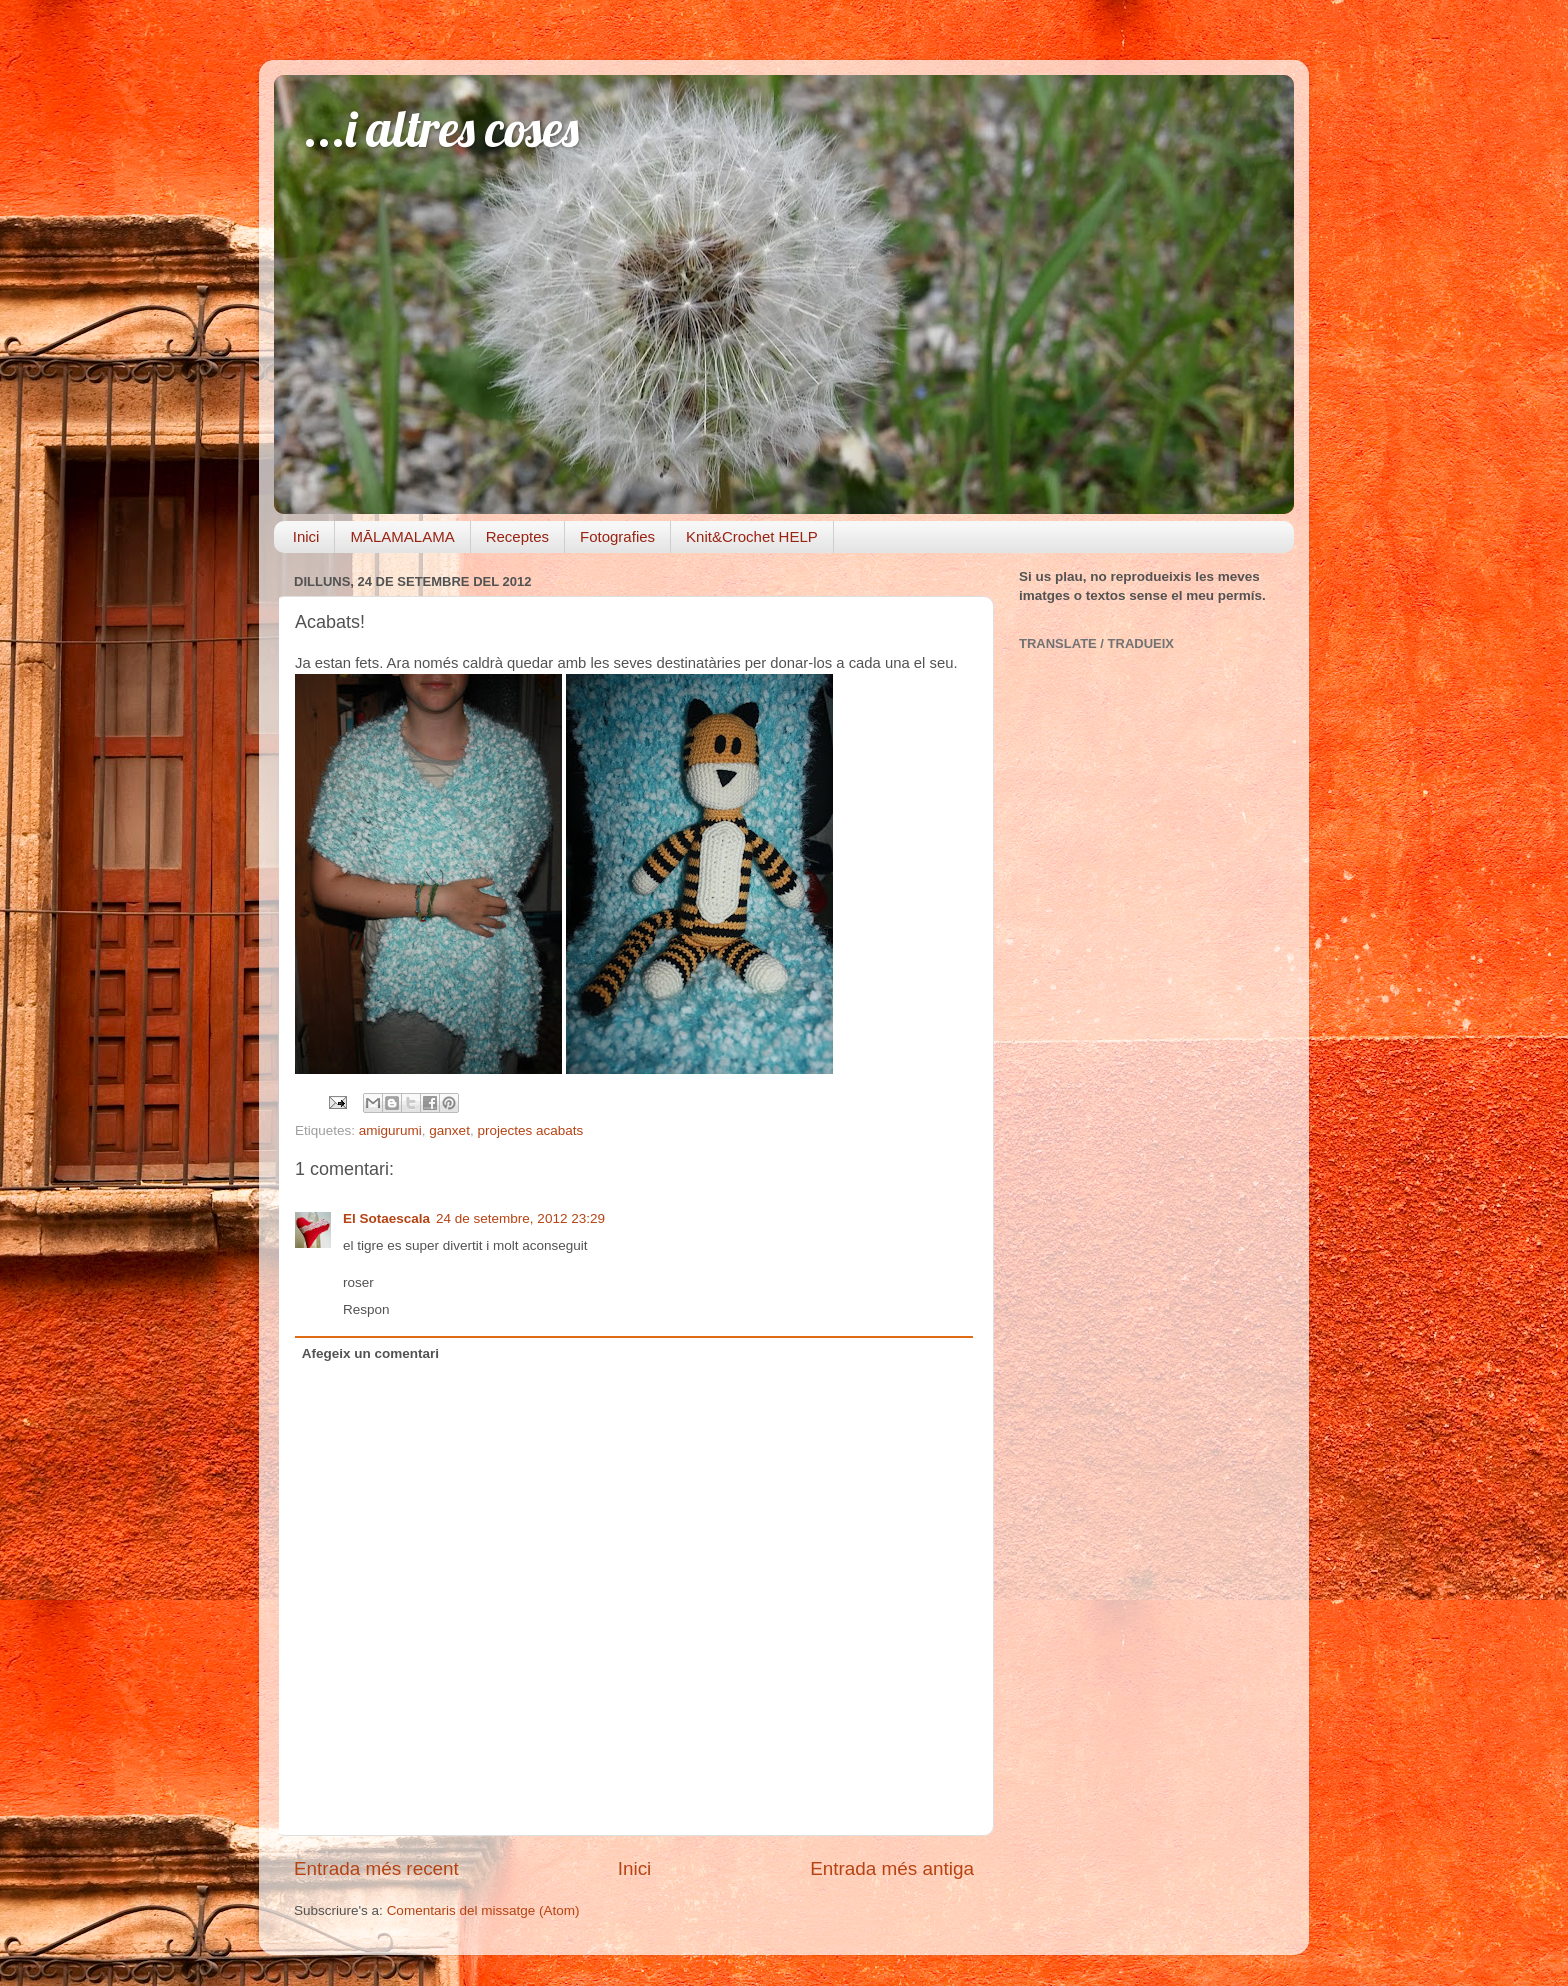 This screenshot has width=1568, height=1986. I want to click on Afegeix un comentari, so click(370, 1353).